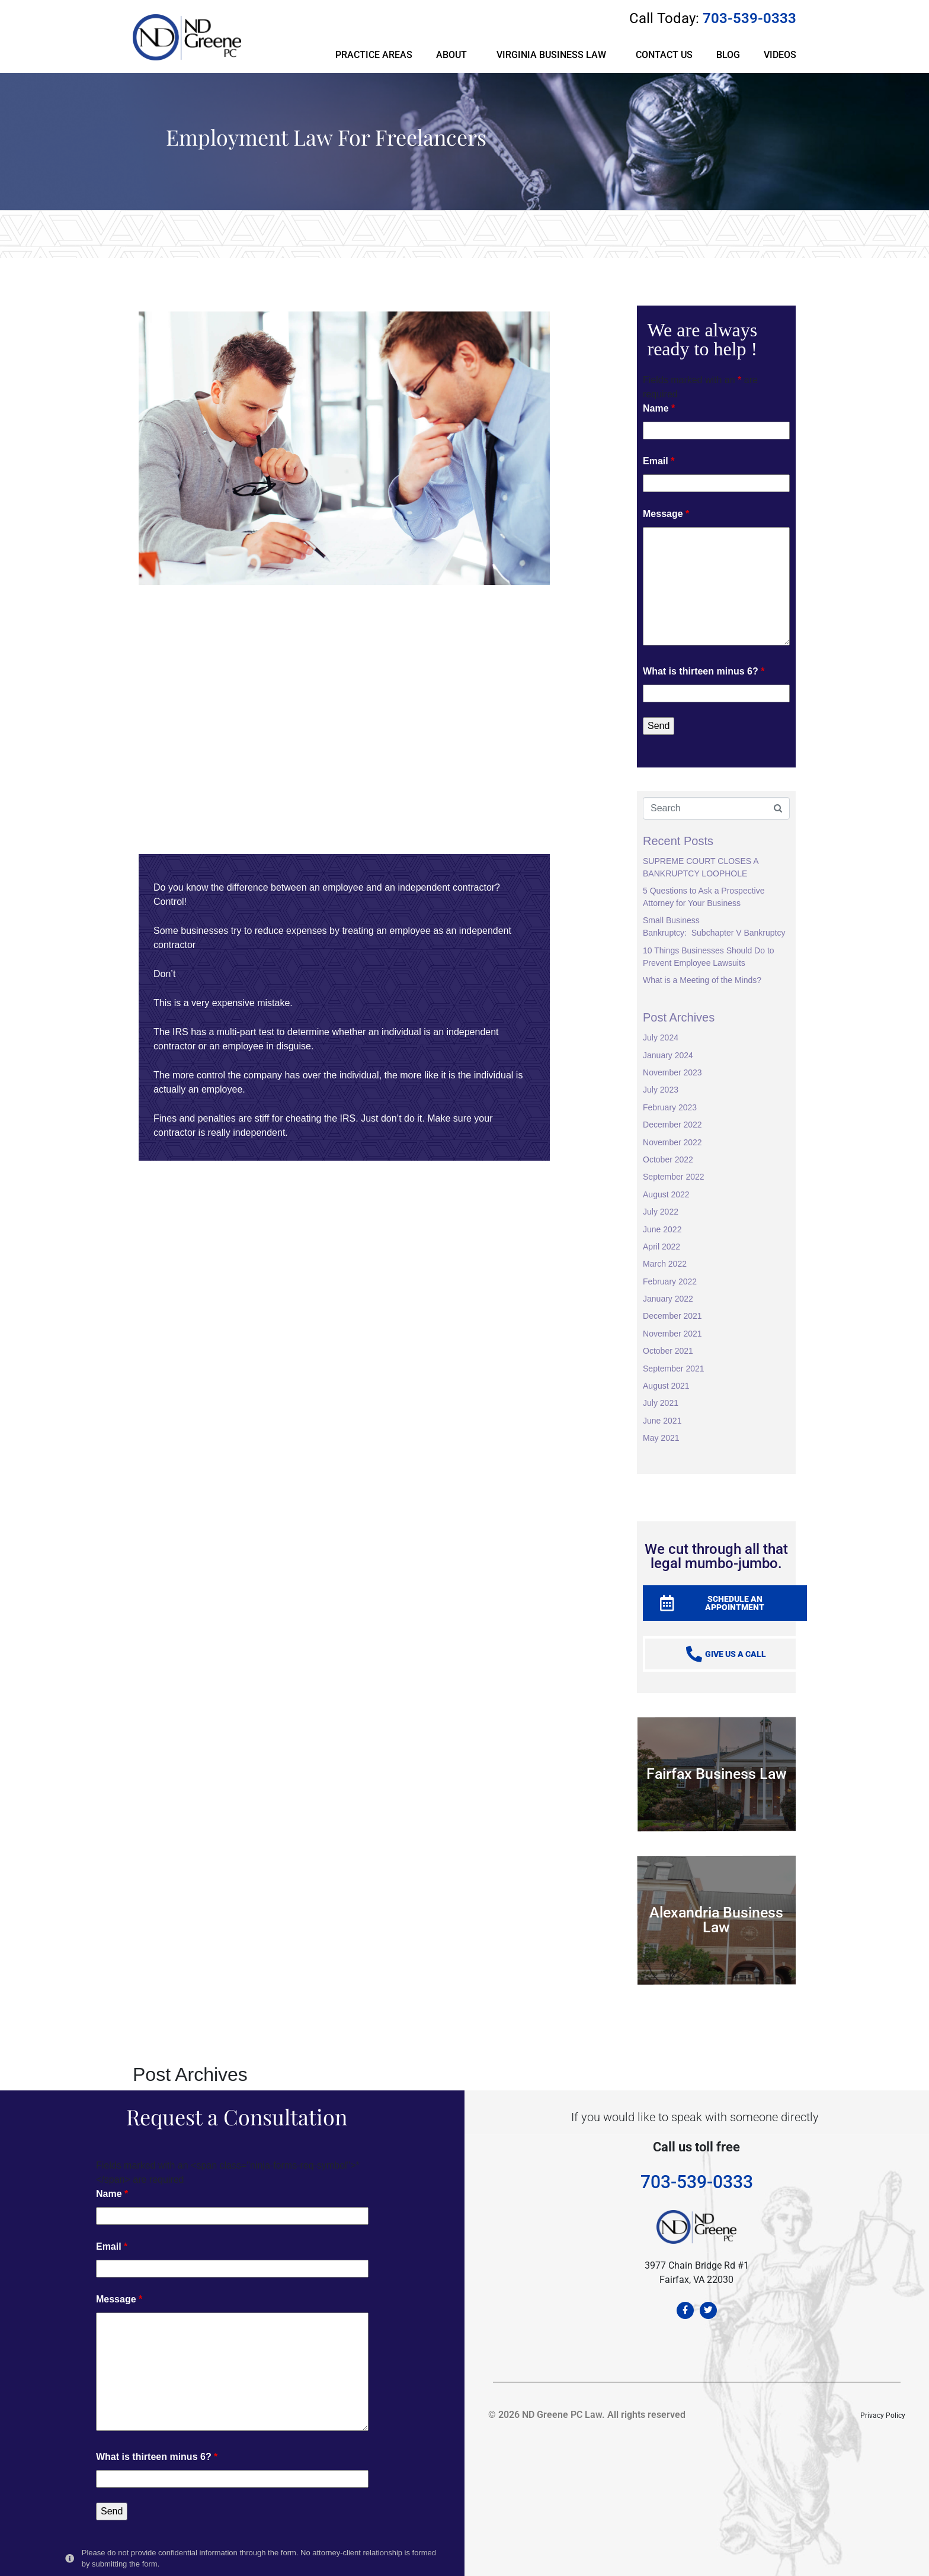 This screenshot has width=929, height=2576. What do you see at coordinates (666, 1194) in the screenshot?
I see `August 2022` at bounding box center [666, 1194].